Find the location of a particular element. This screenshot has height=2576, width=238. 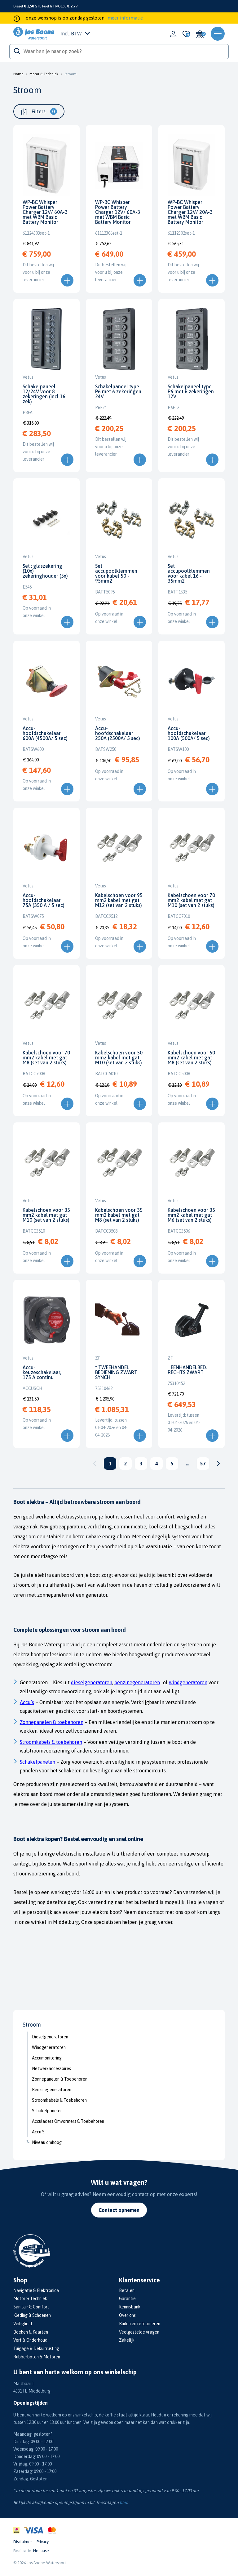

Schakelpanelen is located at coordinates (47, 2110).